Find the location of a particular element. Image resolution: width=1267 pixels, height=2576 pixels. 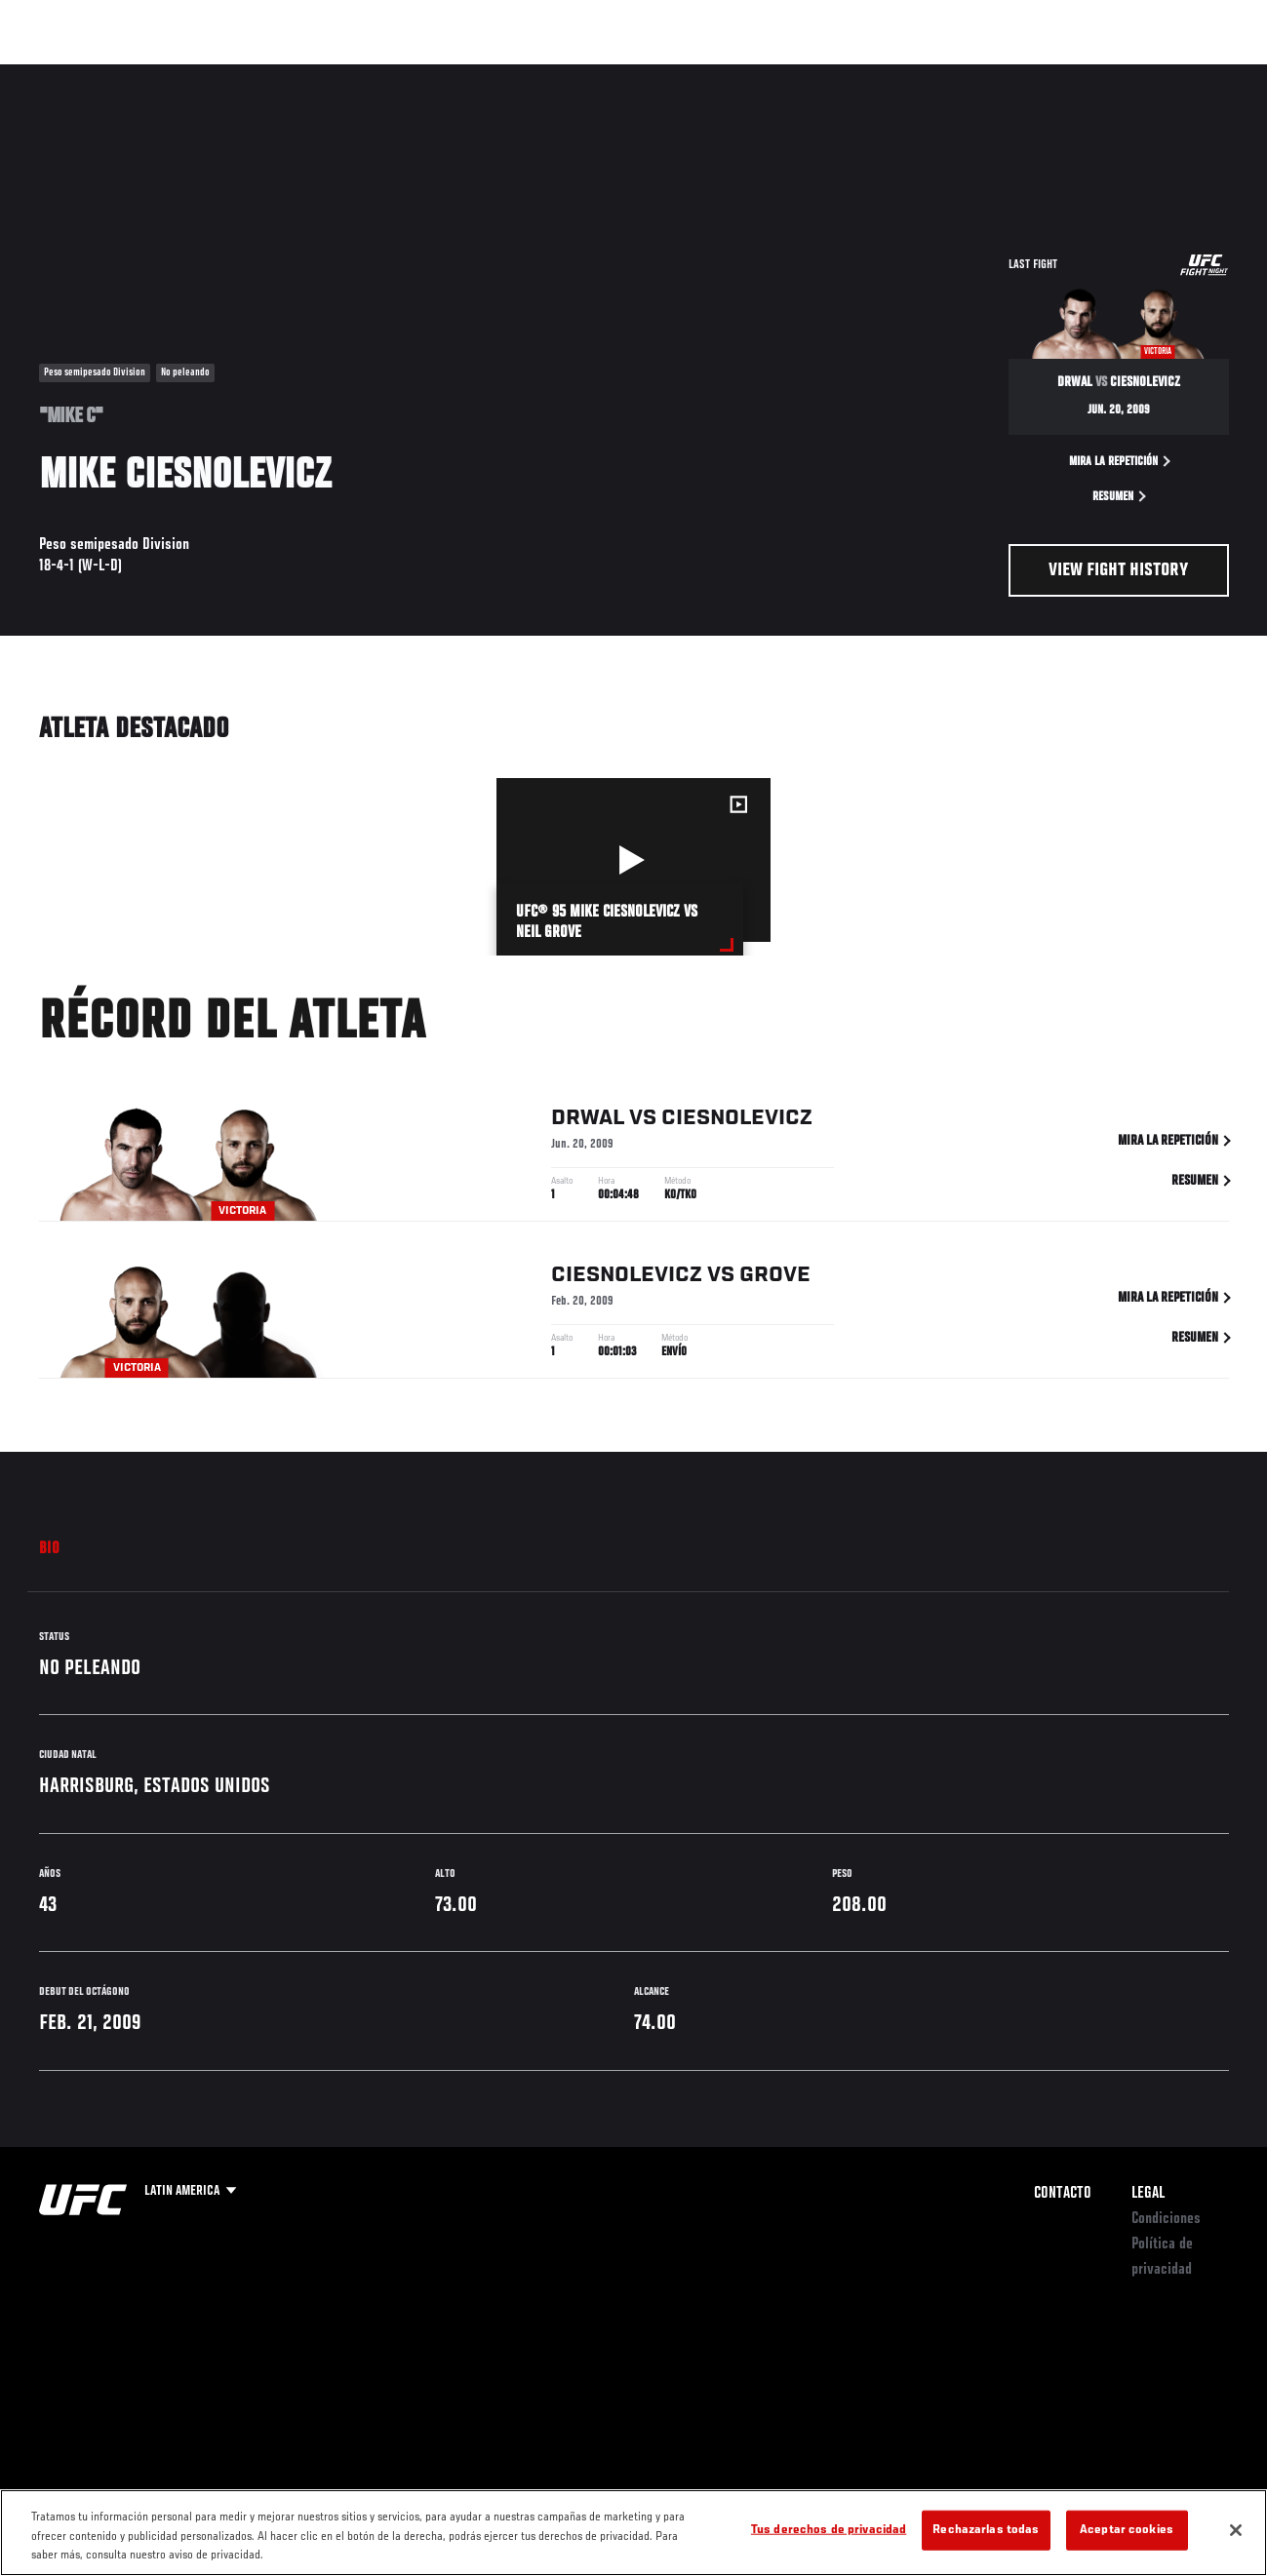

Peleadores is located at coordinates (234, 74).